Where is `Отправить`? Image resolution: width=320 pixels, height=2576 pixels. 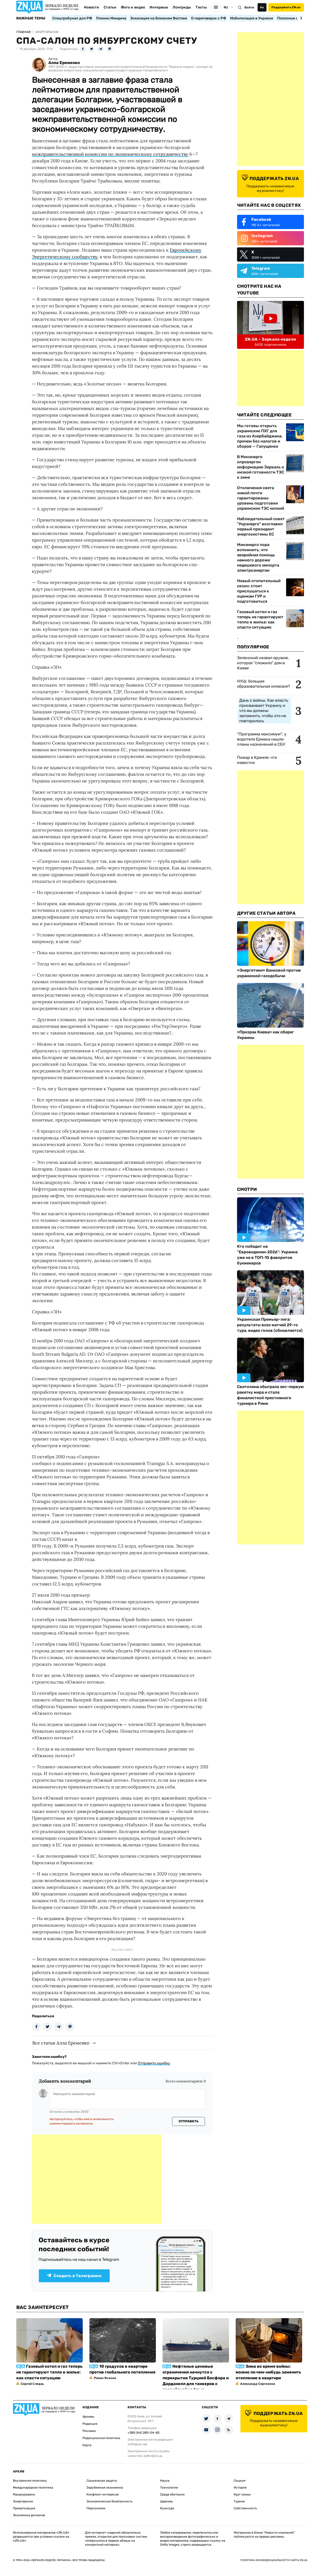 Отправить is located at coordinates (189, 2121).